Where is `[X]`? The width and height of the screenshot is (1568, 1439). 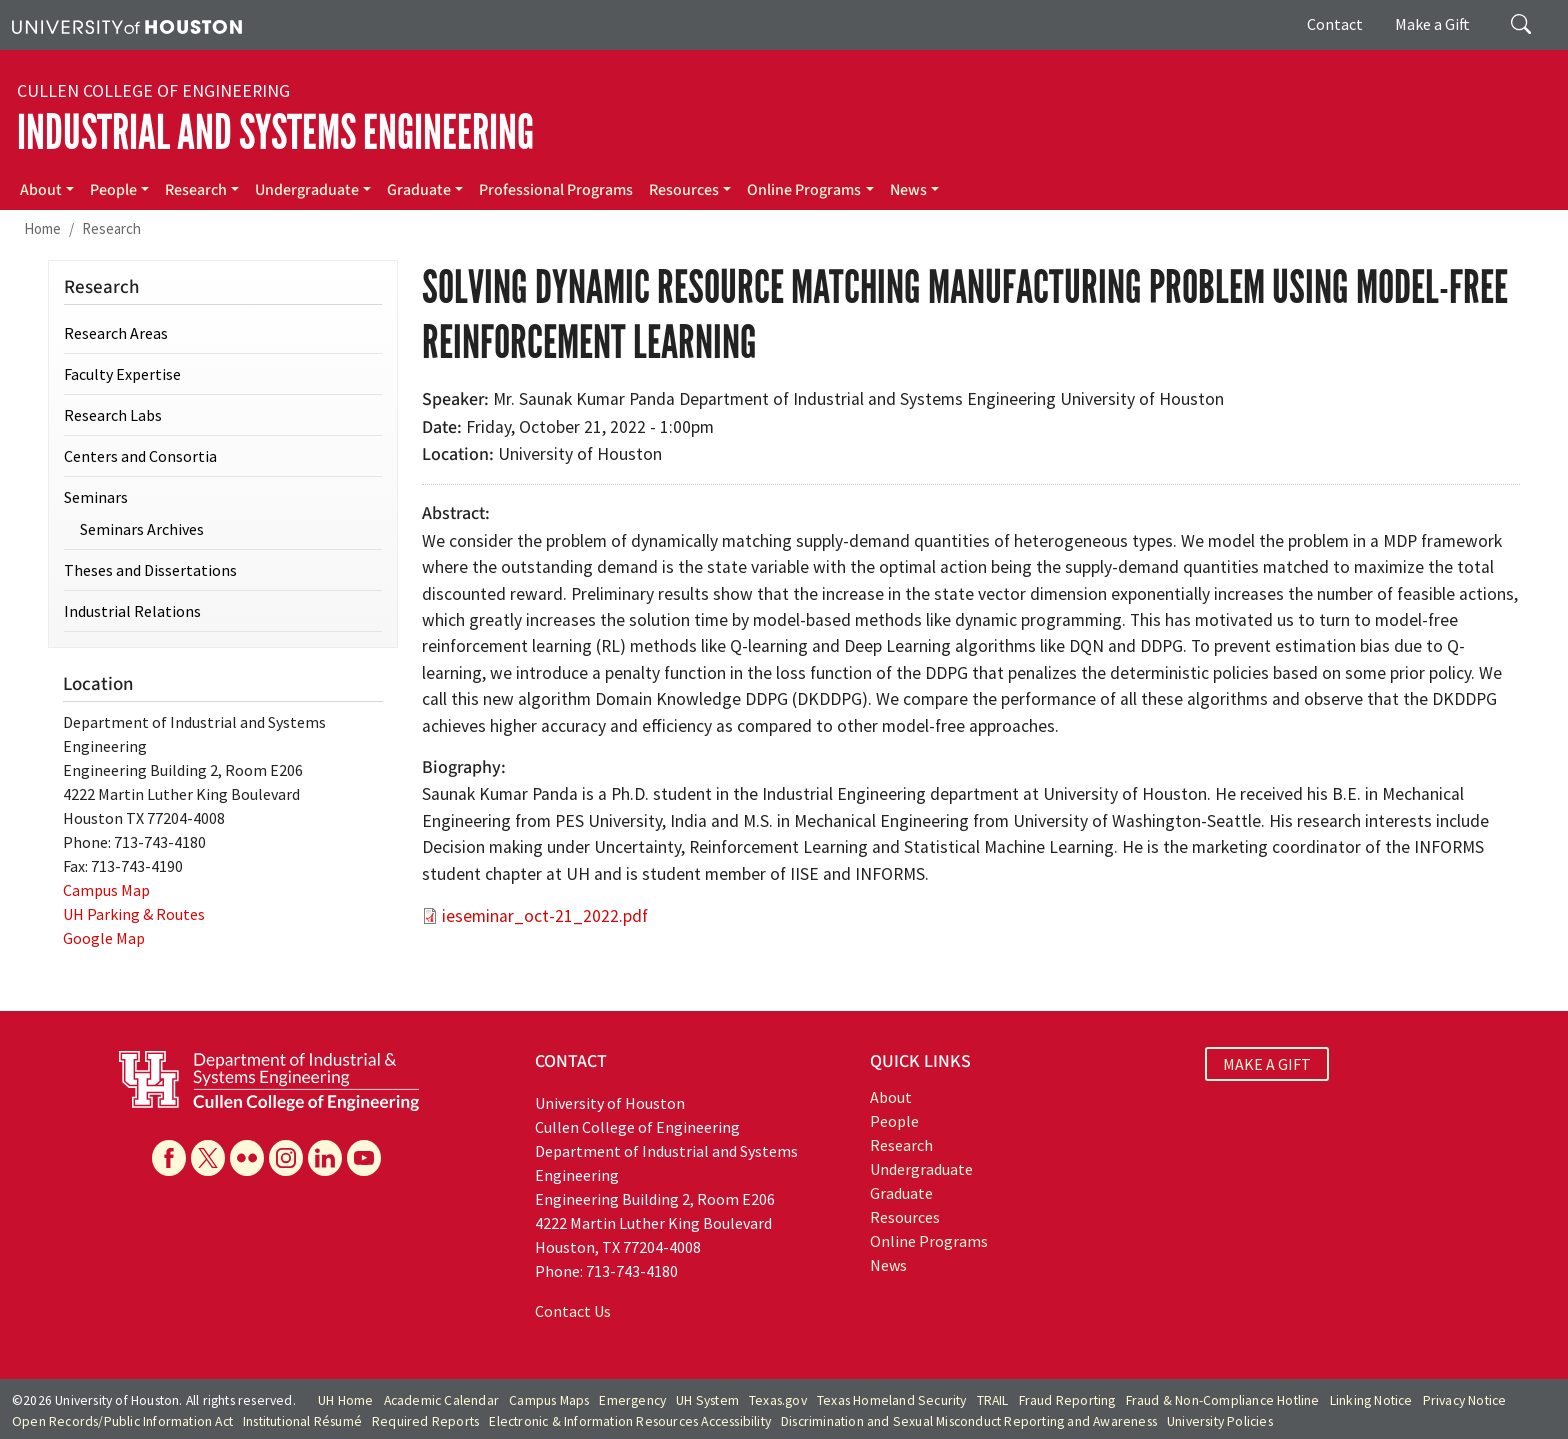
[X] is located at coordinates (208, 1158).